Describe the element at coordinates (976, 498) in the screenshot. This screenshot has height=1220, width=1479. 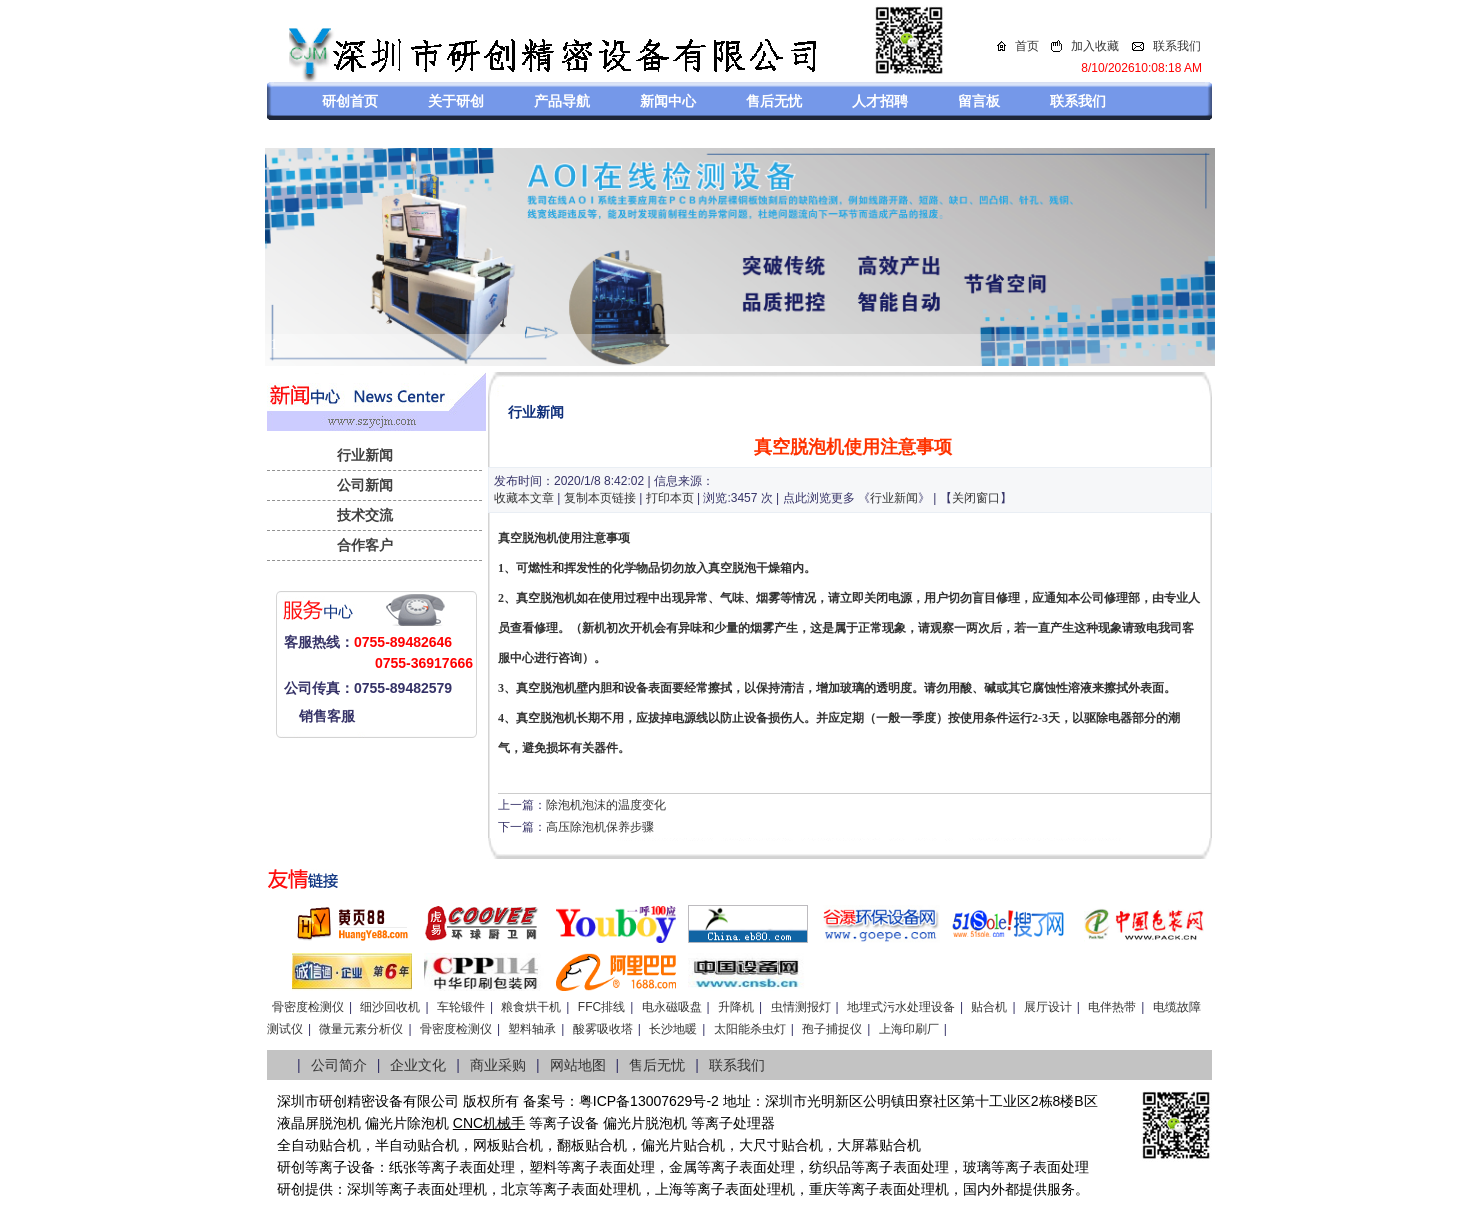
I see `关闭窗口` at that location.